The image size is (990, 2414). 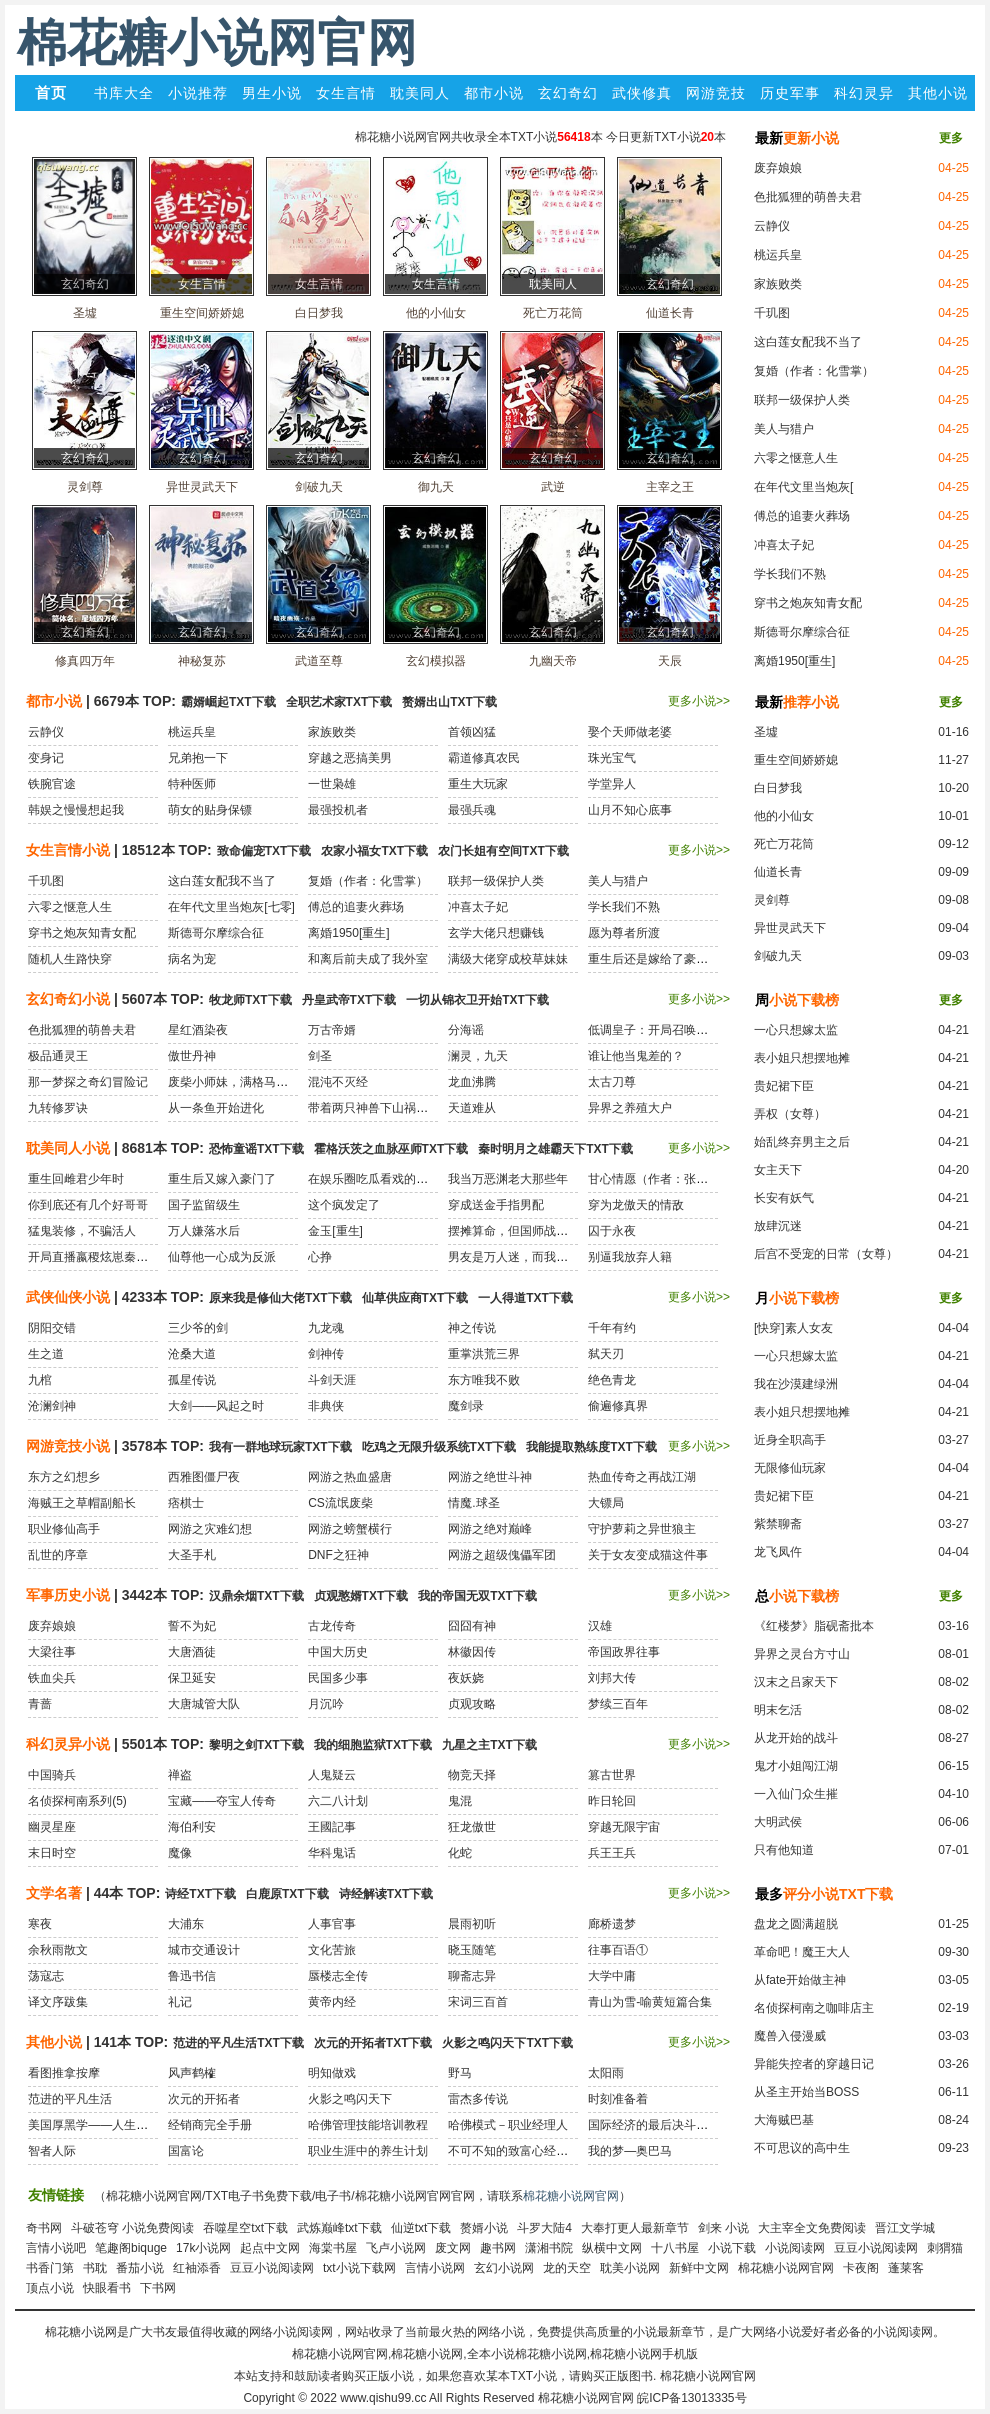 I want to click on 霍格沃茨之血脉巫师TXT下载, so click(x=391, y=1149).